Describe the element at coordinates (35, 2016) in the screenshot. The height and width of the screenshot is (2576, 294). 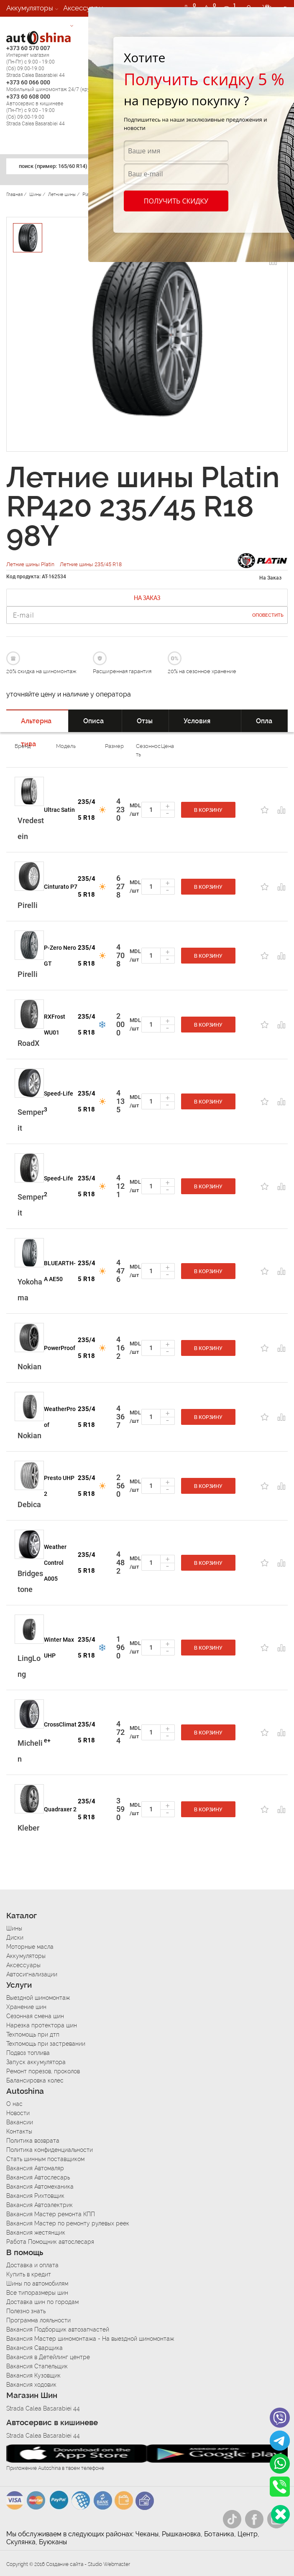
I see `Сезонная смена шин` at that location.